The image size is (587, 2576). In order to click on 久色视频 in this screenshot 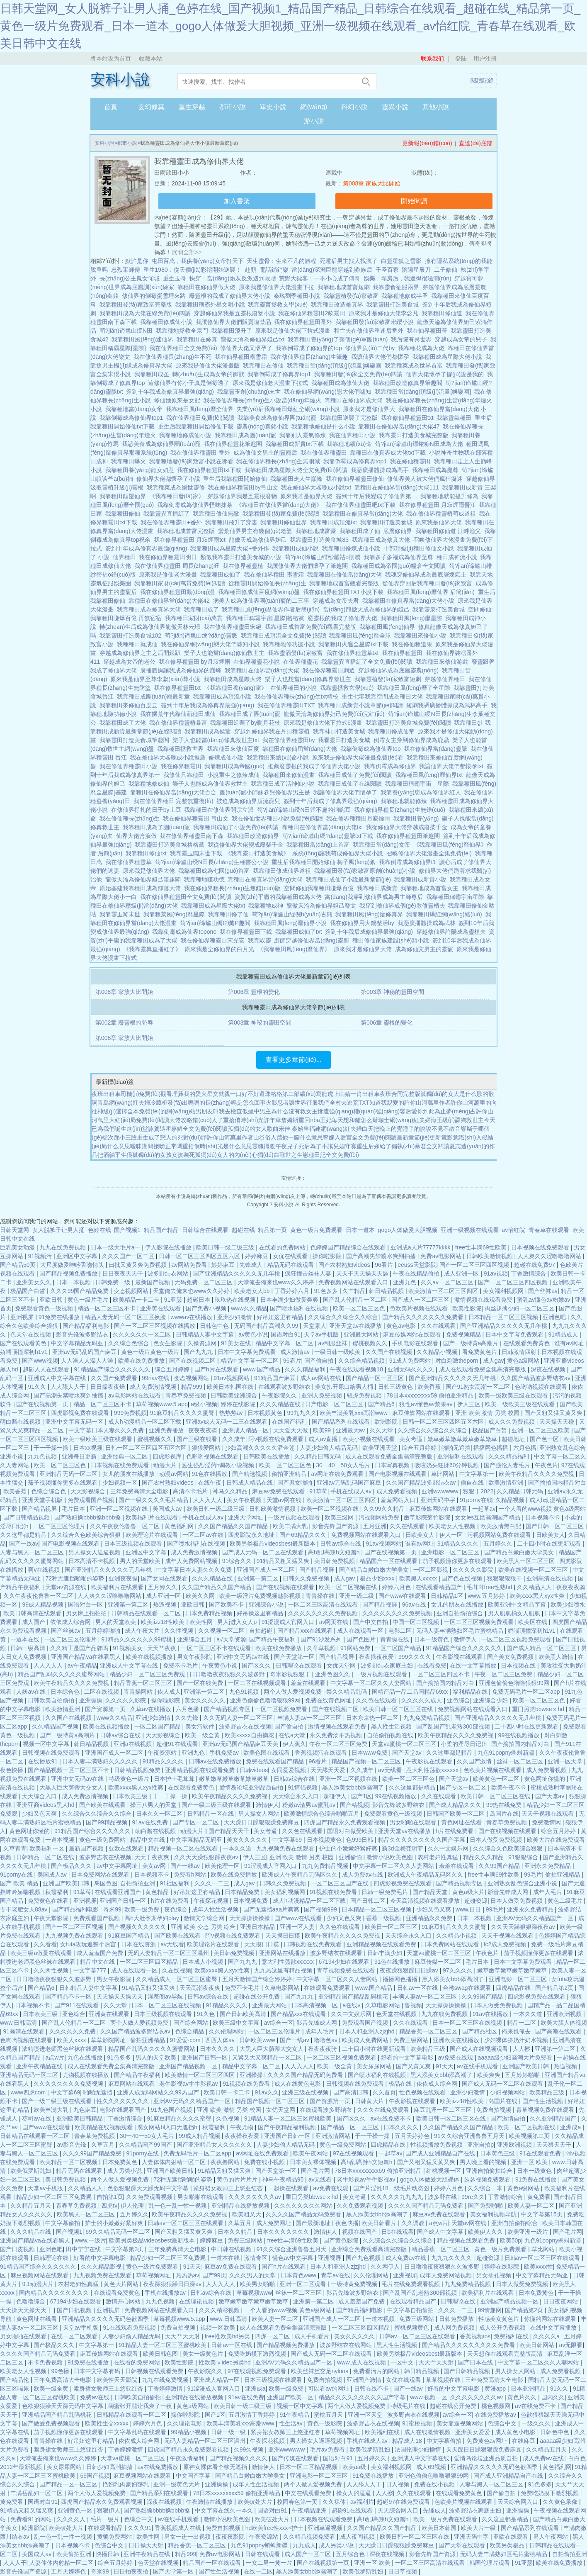, I will do `click(228, 2118)`.